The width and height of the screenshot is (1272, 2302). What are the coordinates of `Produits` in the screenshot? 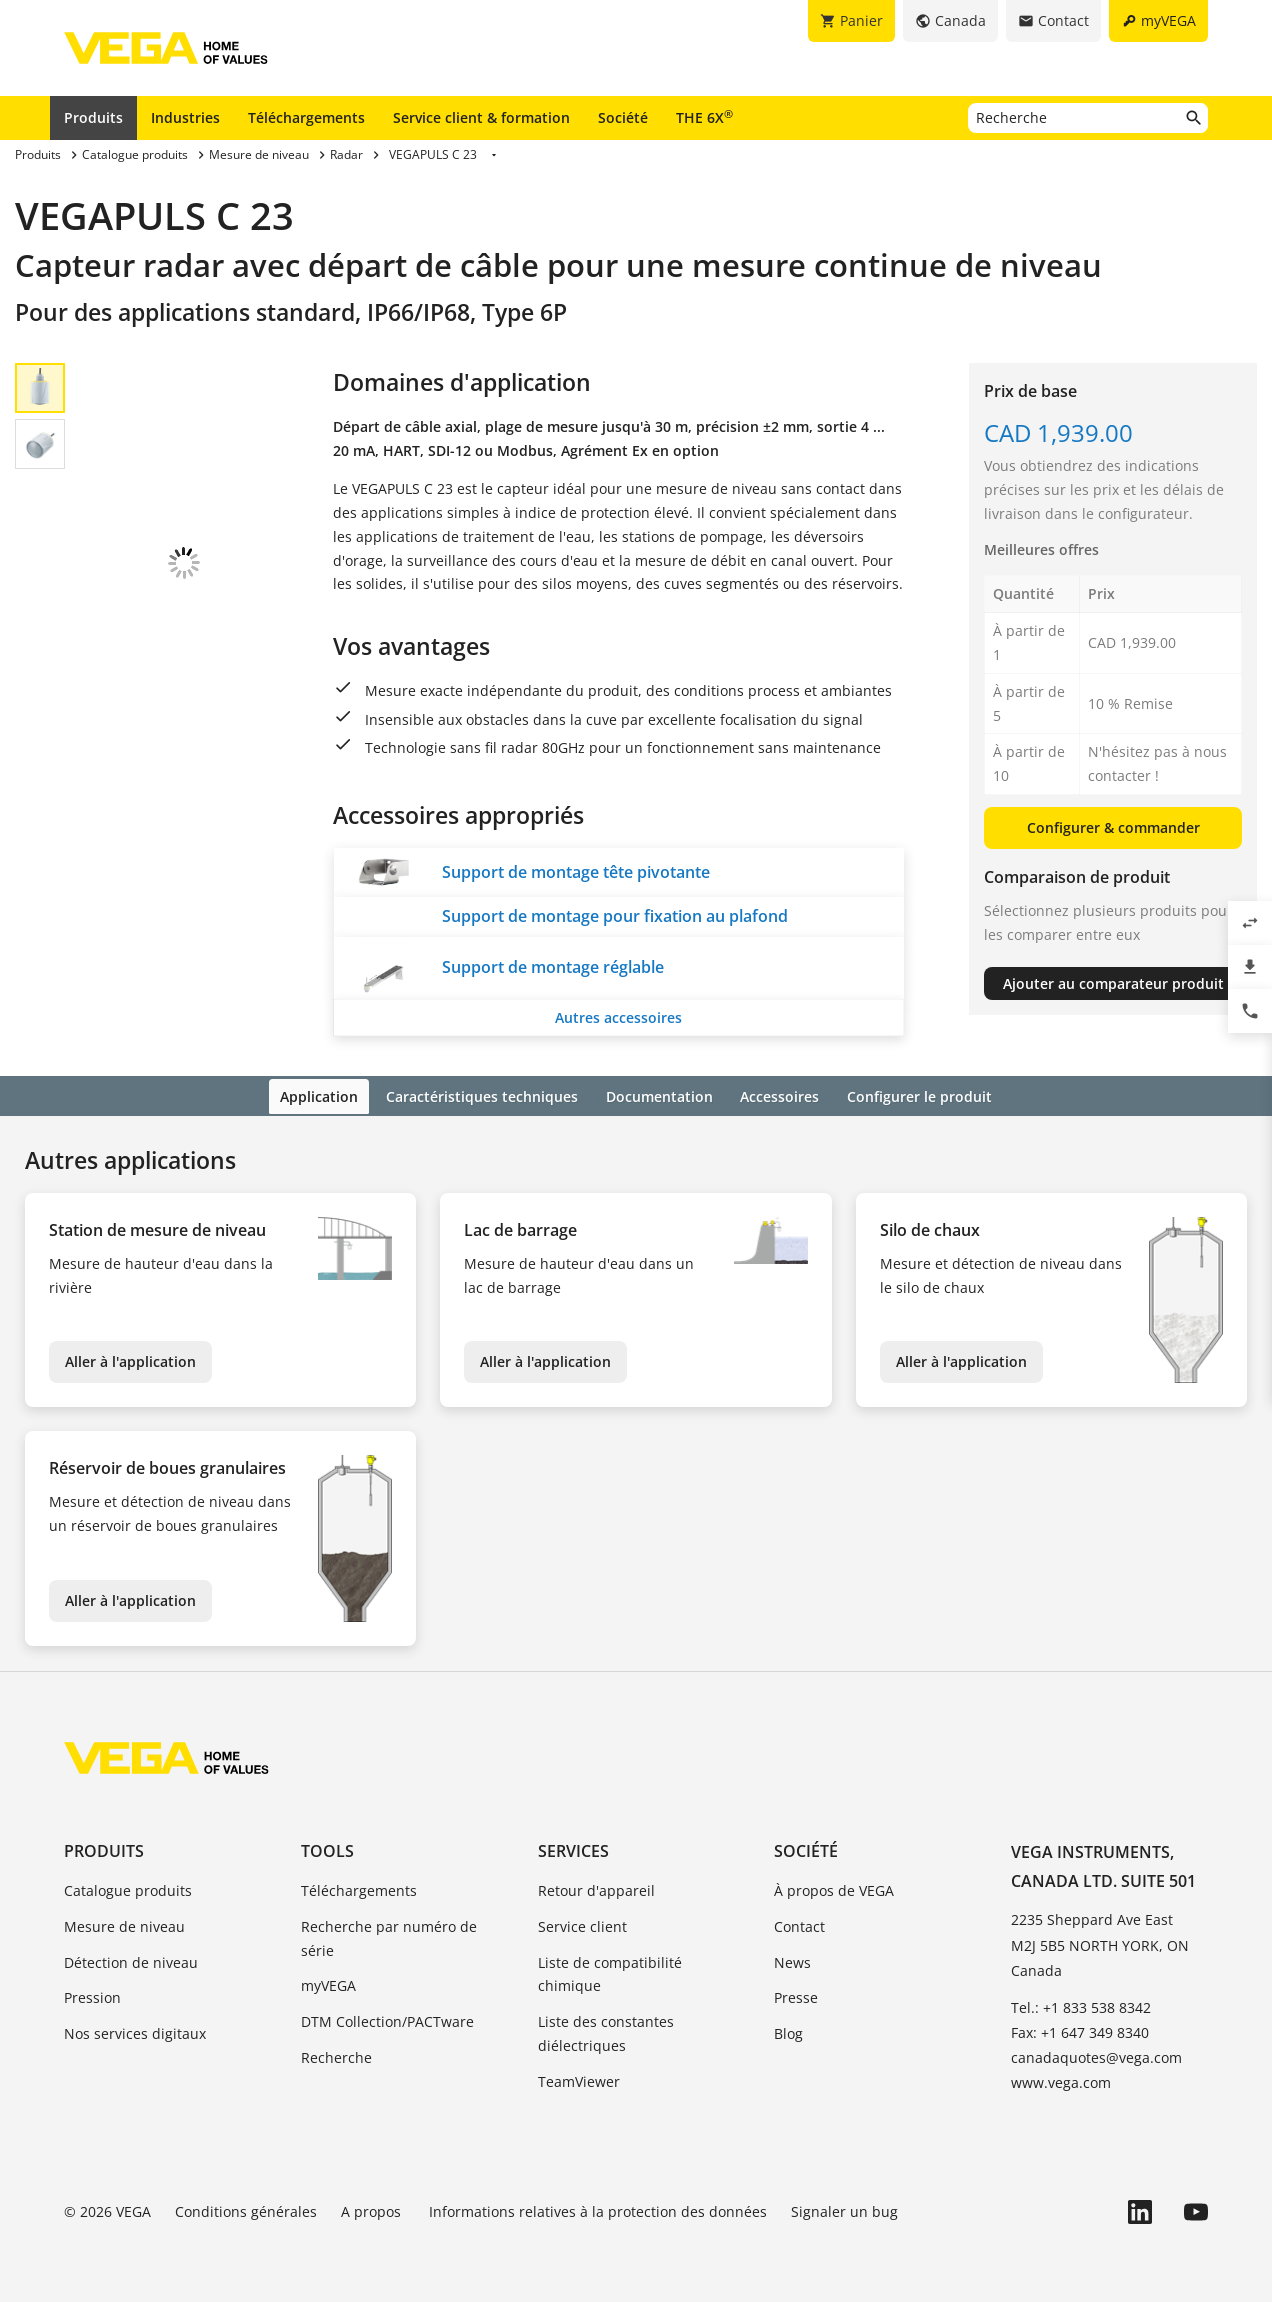 It's located at (93, 117).